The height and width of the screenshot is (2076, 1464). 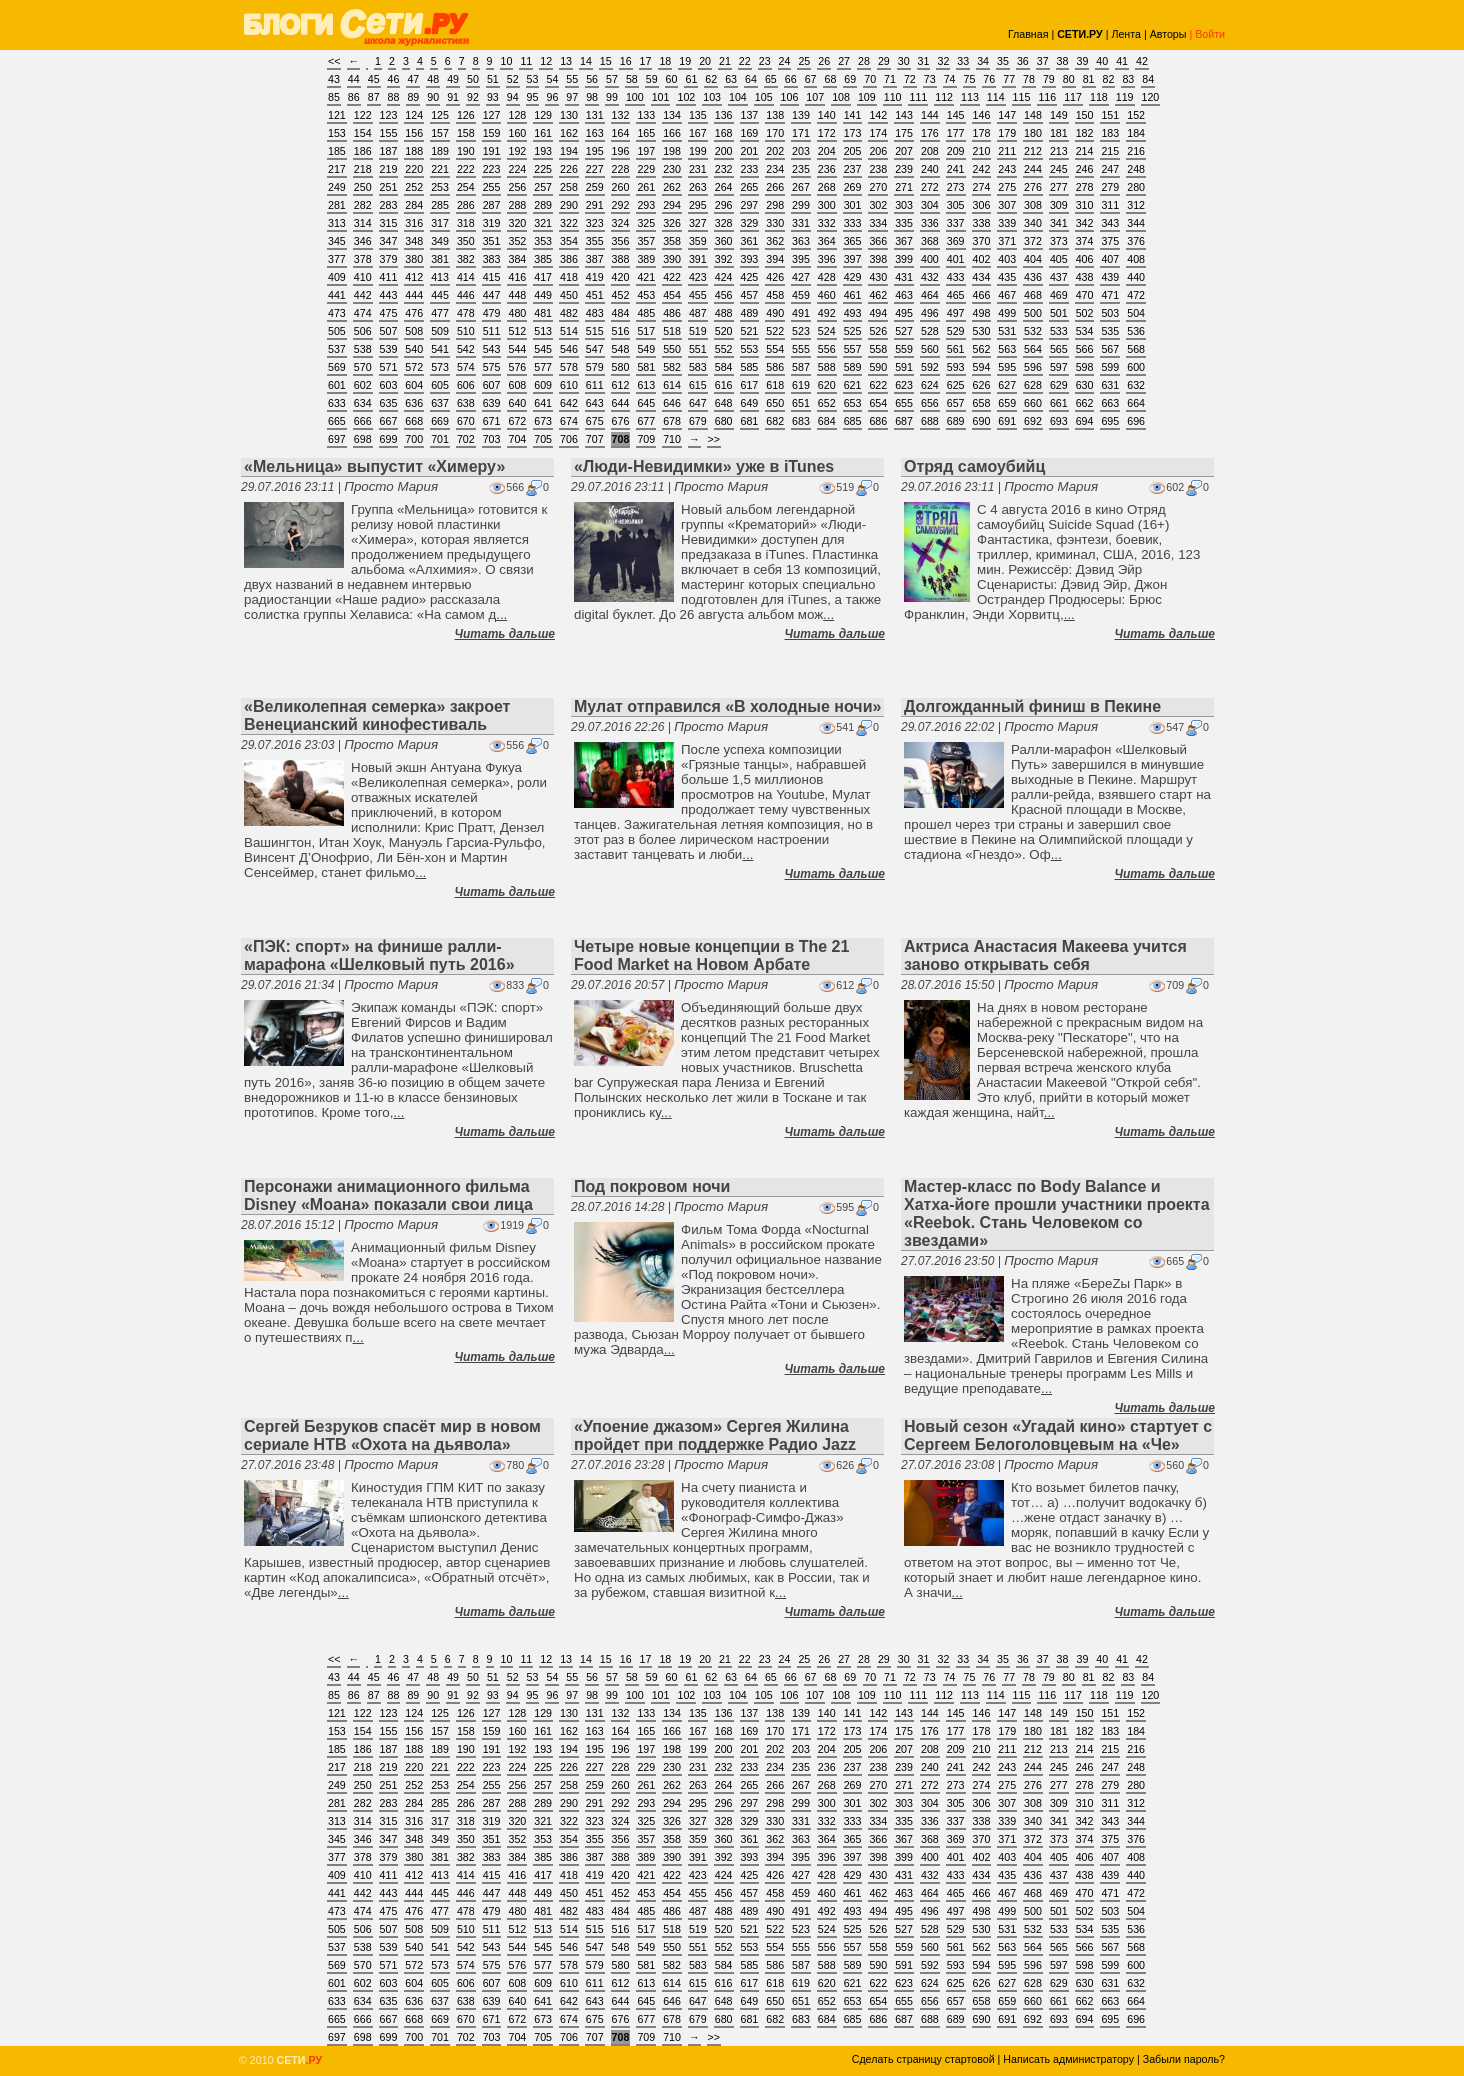 I want to click on 131, so click(x=595, y=115).